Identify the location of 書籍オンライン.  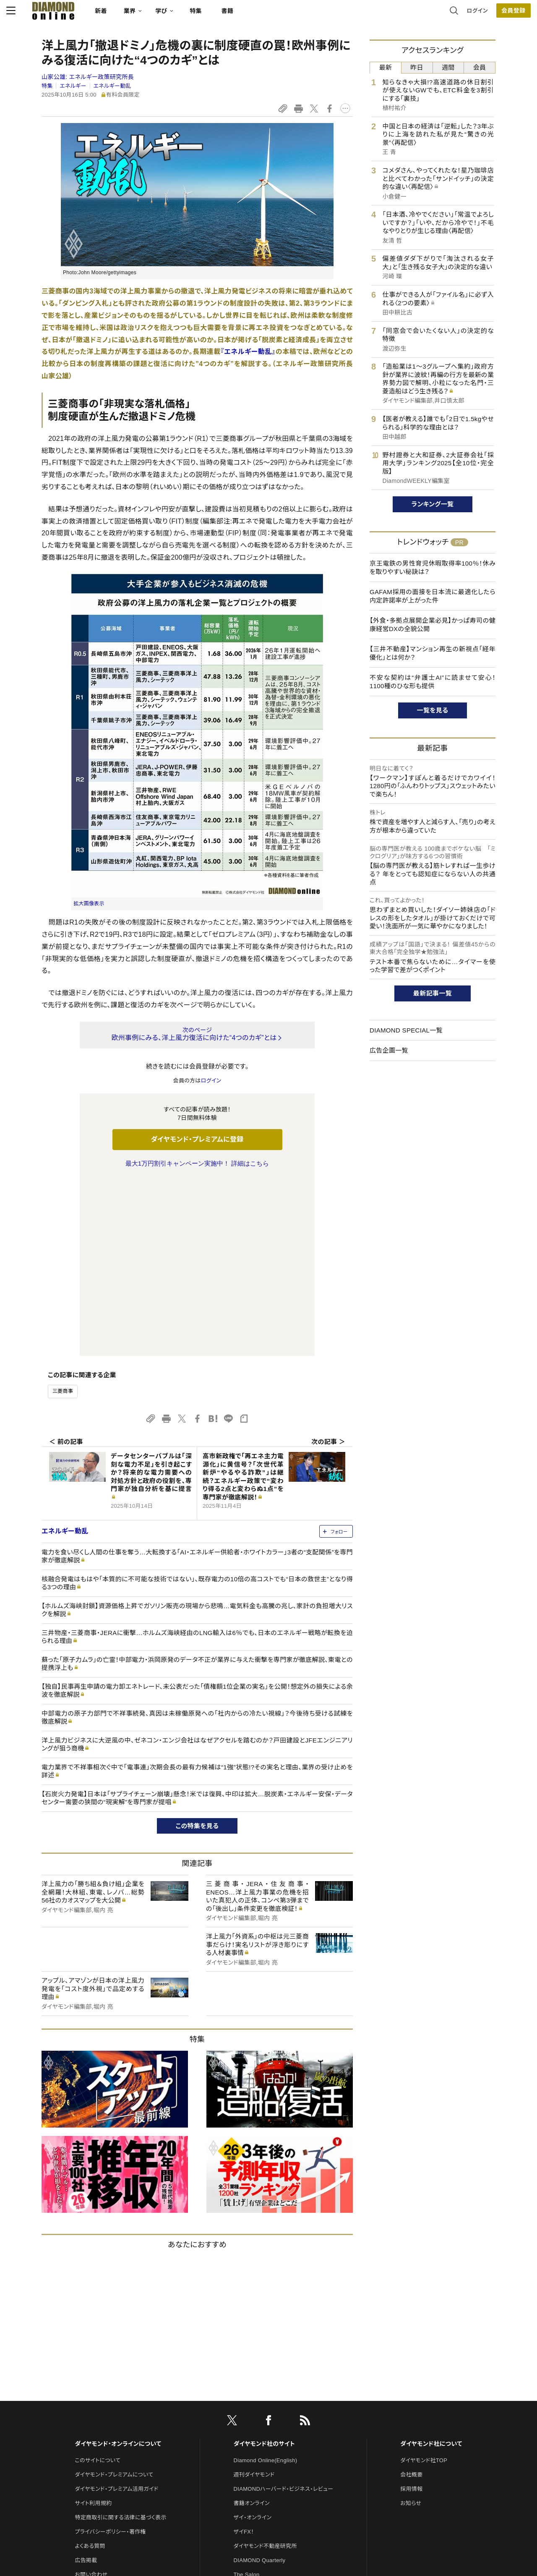
(252, 2327).